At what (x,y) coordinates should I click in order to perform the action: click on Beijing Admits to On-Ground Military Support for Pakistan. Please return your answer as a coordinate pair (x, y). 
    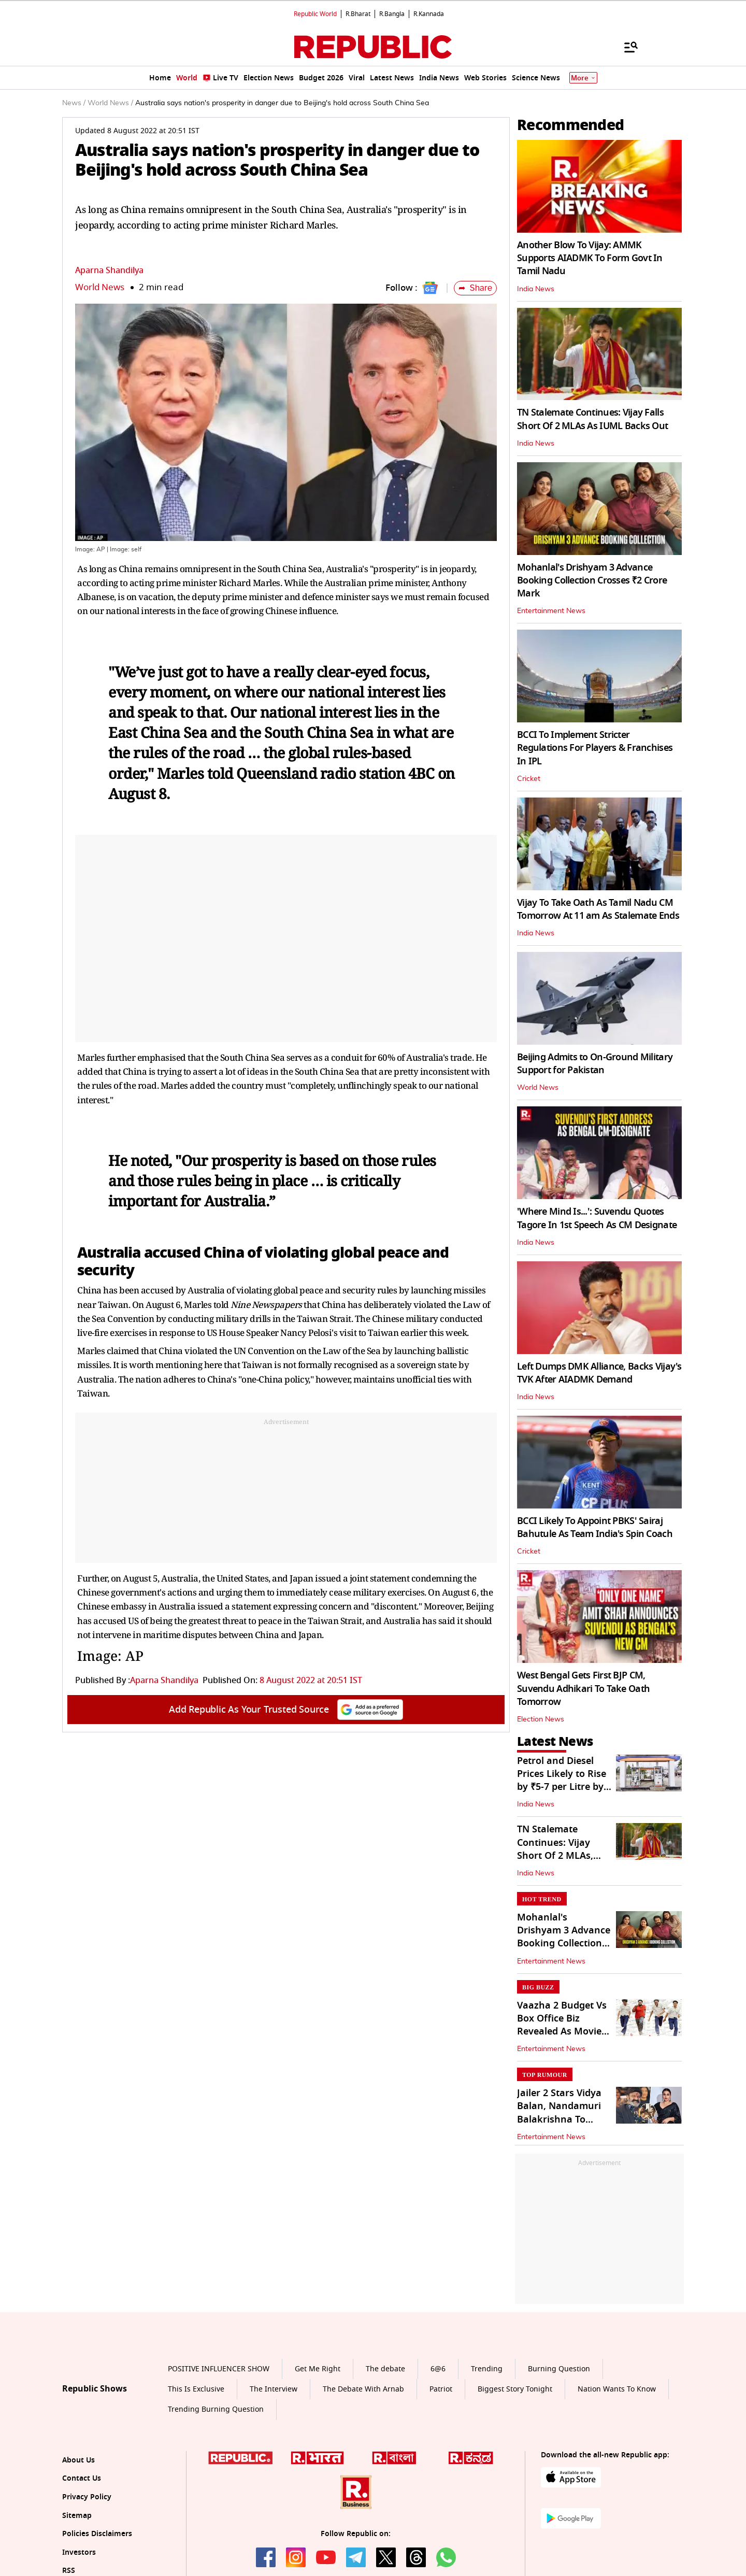
    Looking at the image, I should click on (594, 1063).